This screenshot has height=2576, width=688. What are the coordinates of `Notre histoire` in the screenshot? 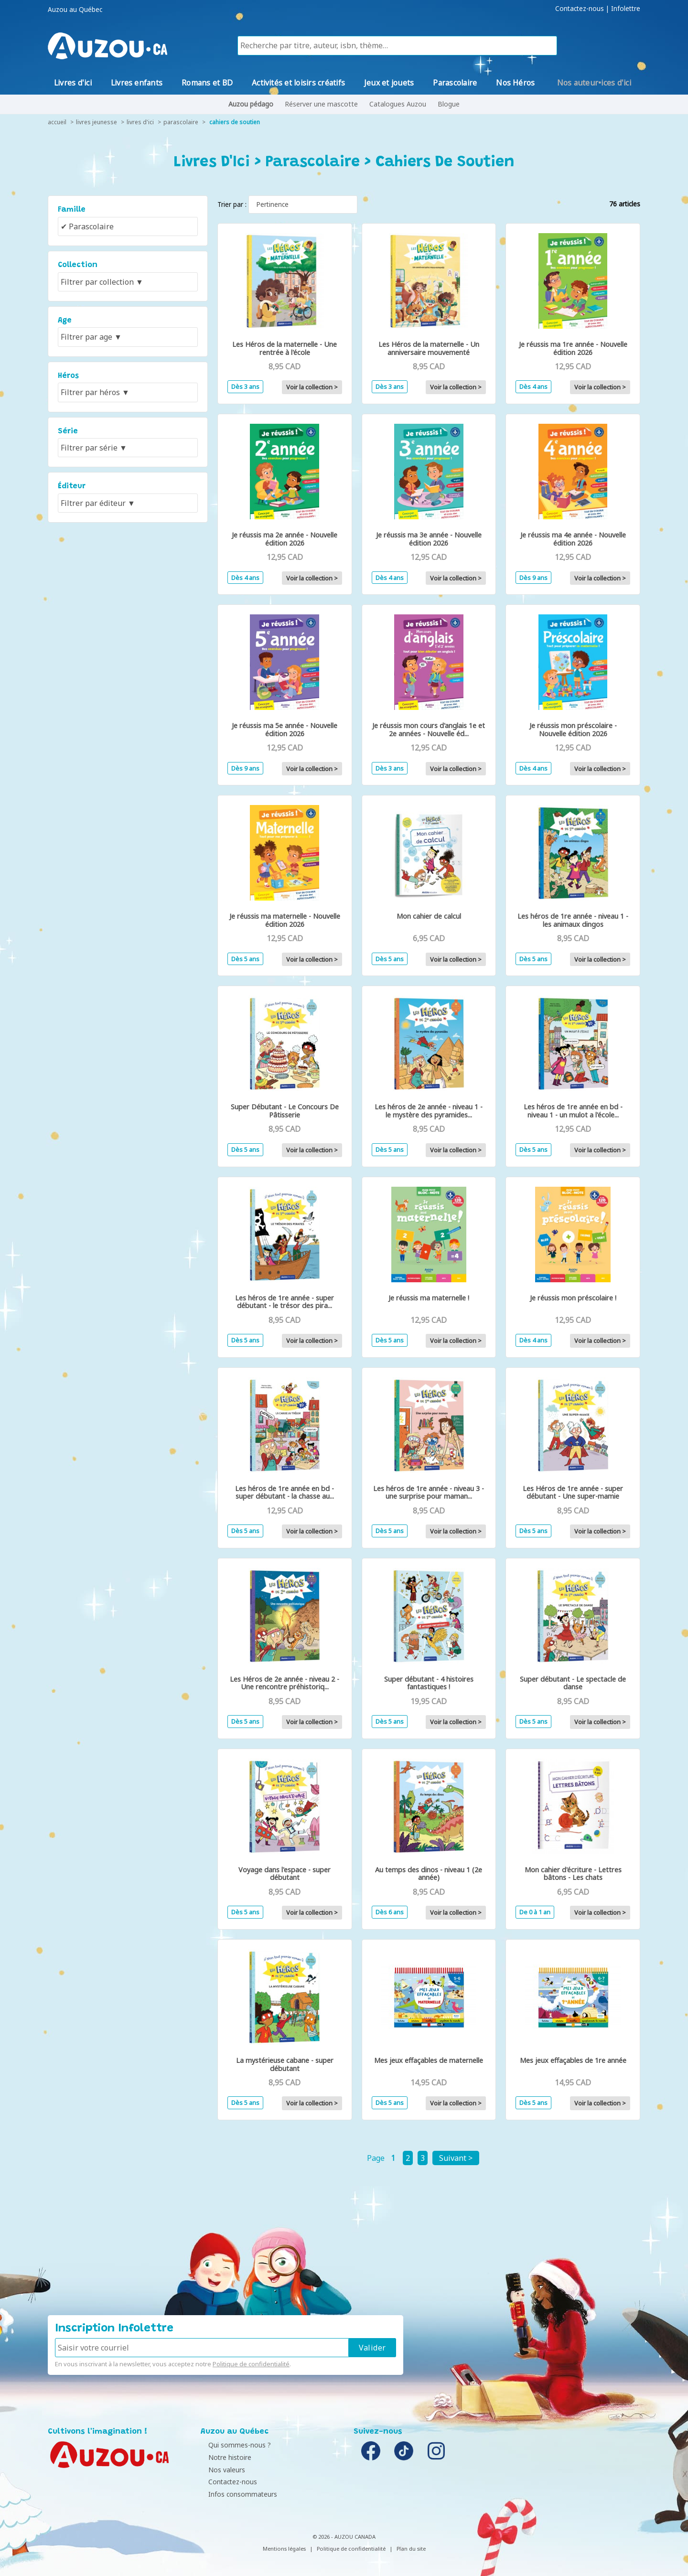 It's located at (224, 2457).